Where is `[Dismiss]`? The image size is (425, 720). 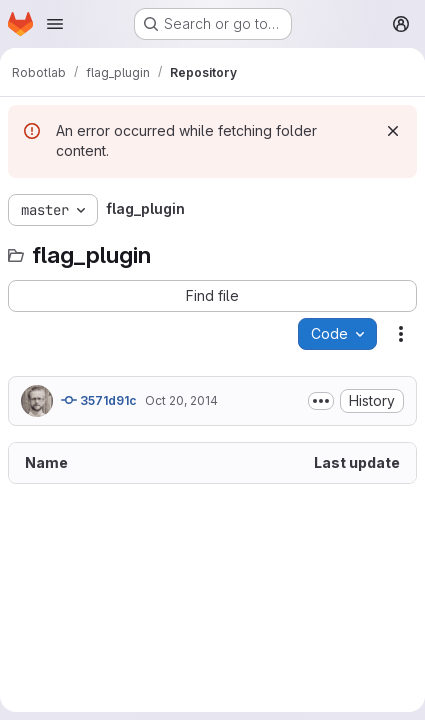 [Dismiss] is located at coordinates (393, 131).